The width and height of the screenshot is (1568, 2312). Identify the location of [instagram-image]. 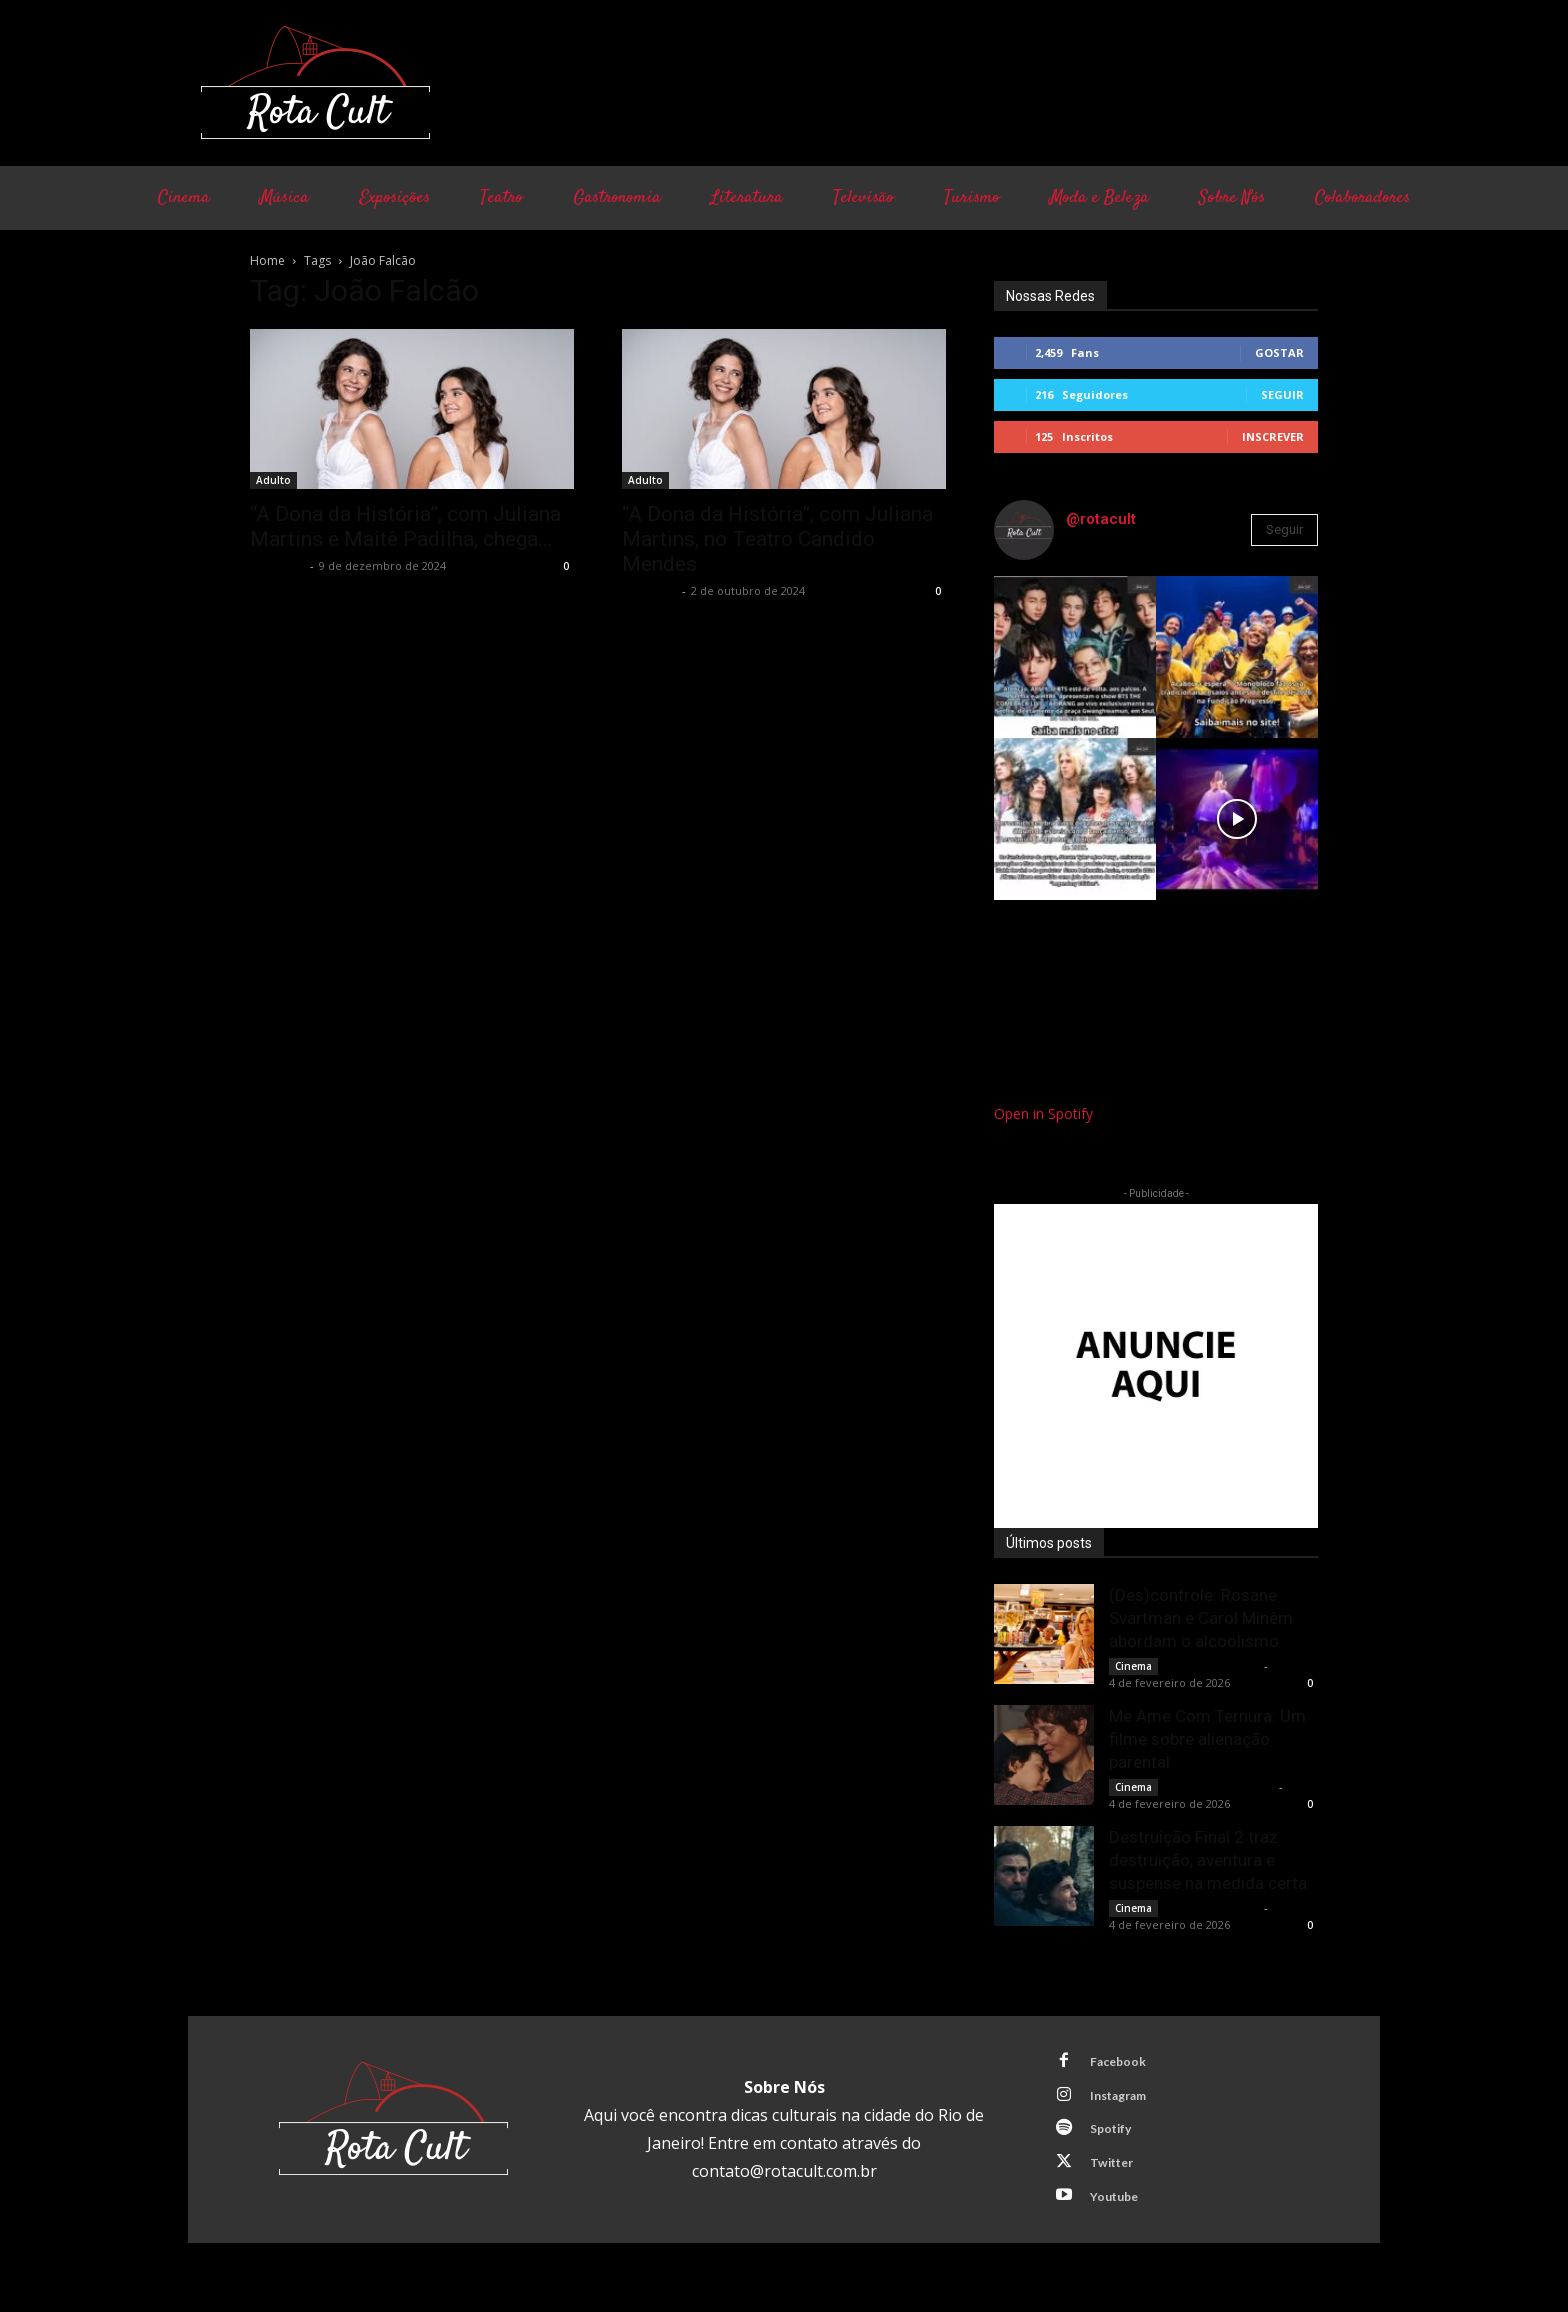
(1075, 657).